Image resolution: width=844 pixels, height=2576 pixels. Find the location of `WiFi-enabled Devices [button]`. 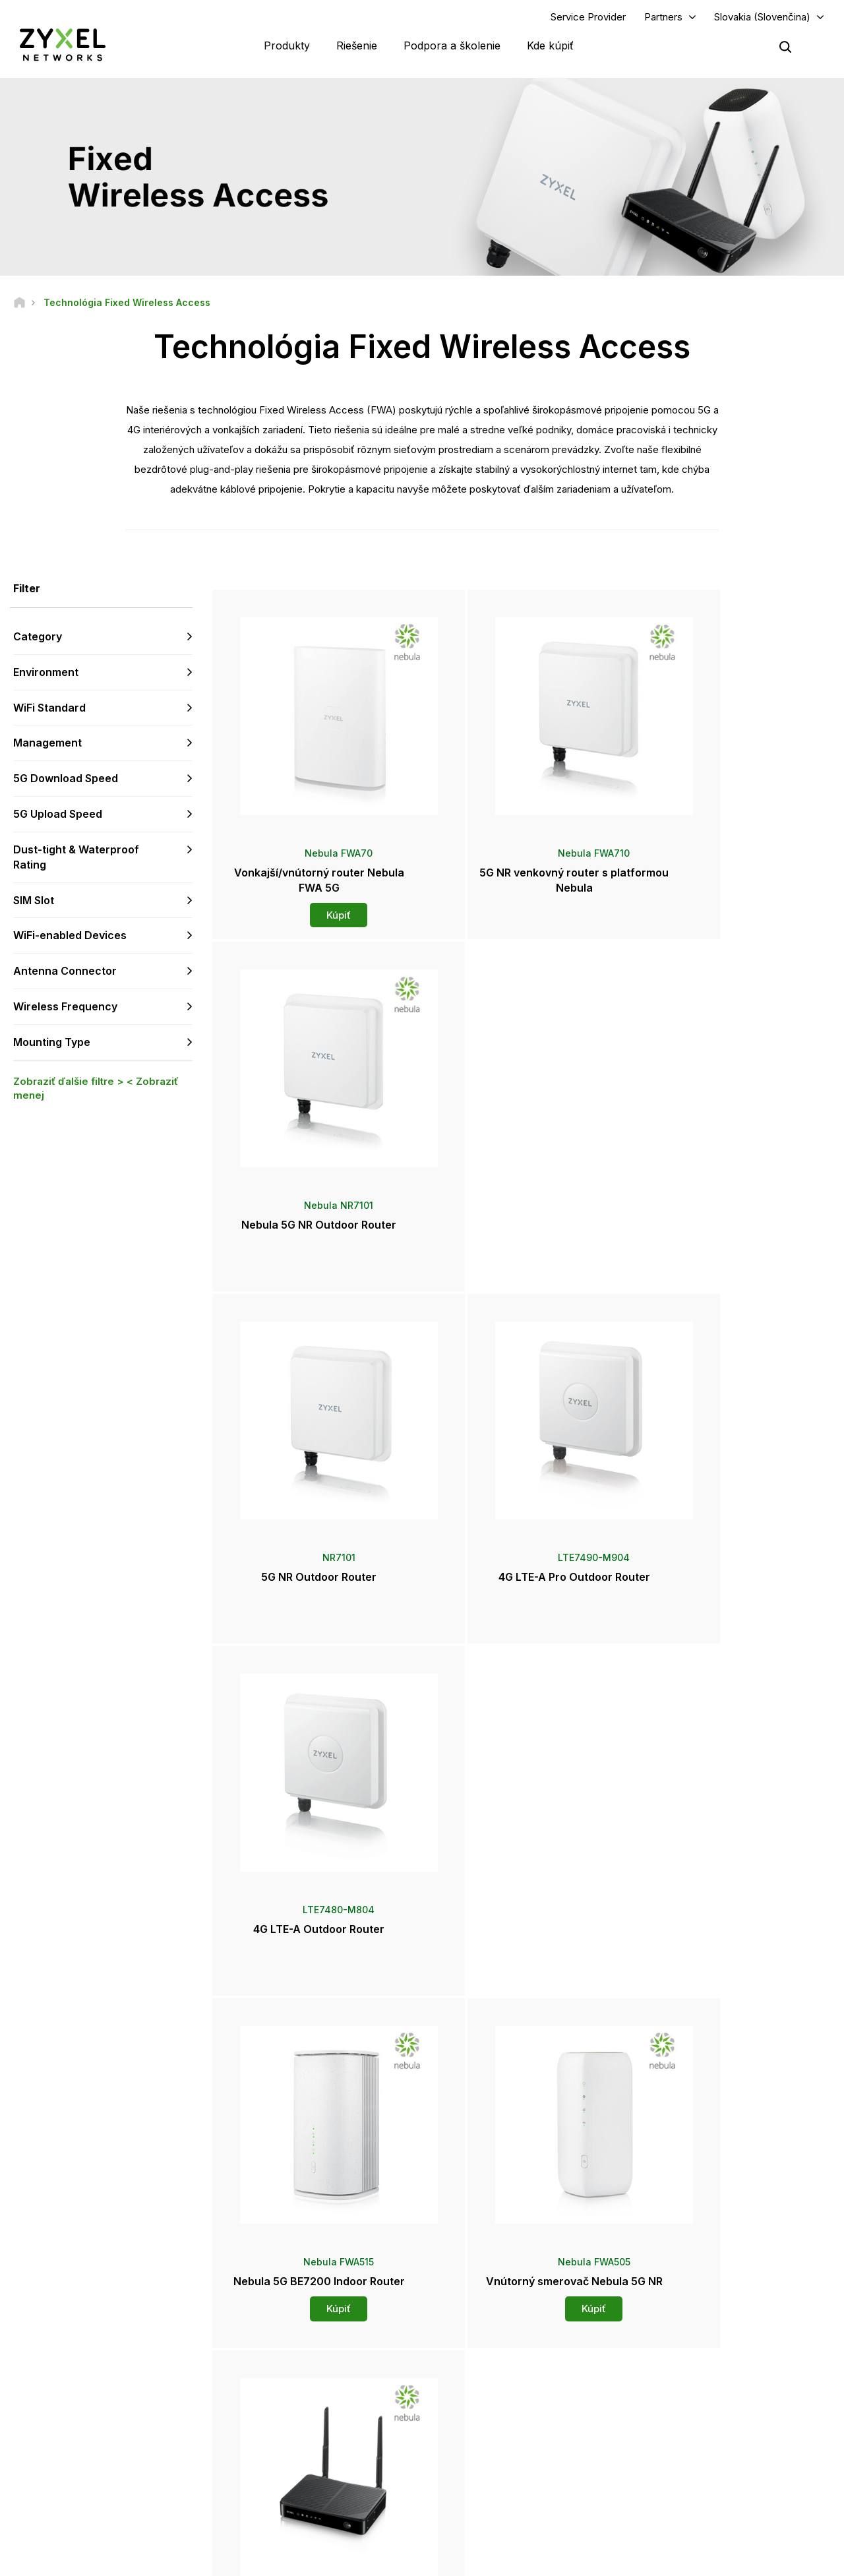

WiFi-enabled Devices [button] is located at coordinates (70, 937).